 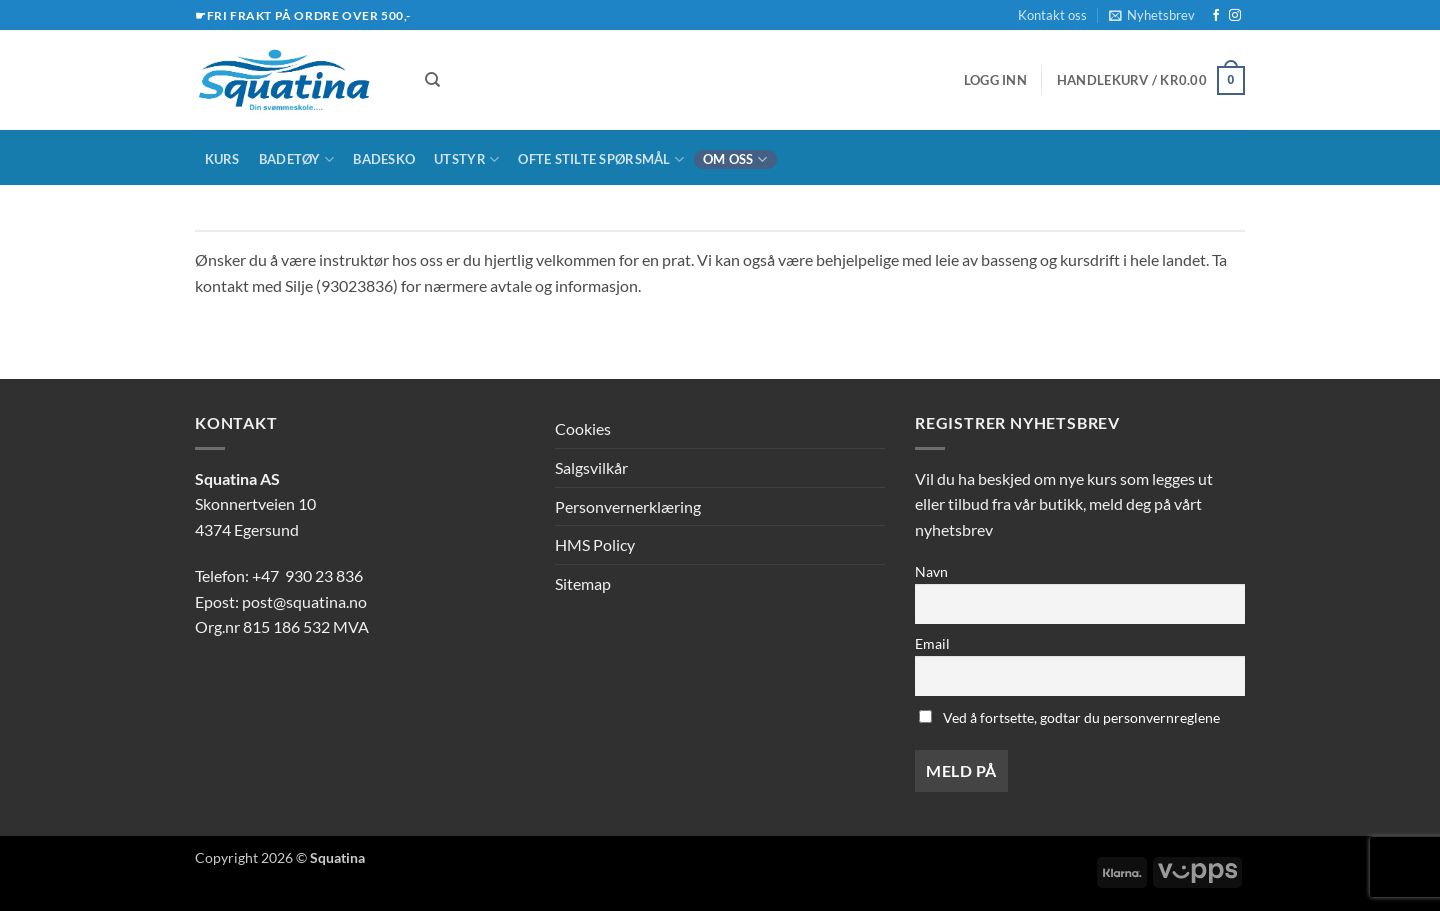 I want to click on Sitemap, so click(x=583, y=583).